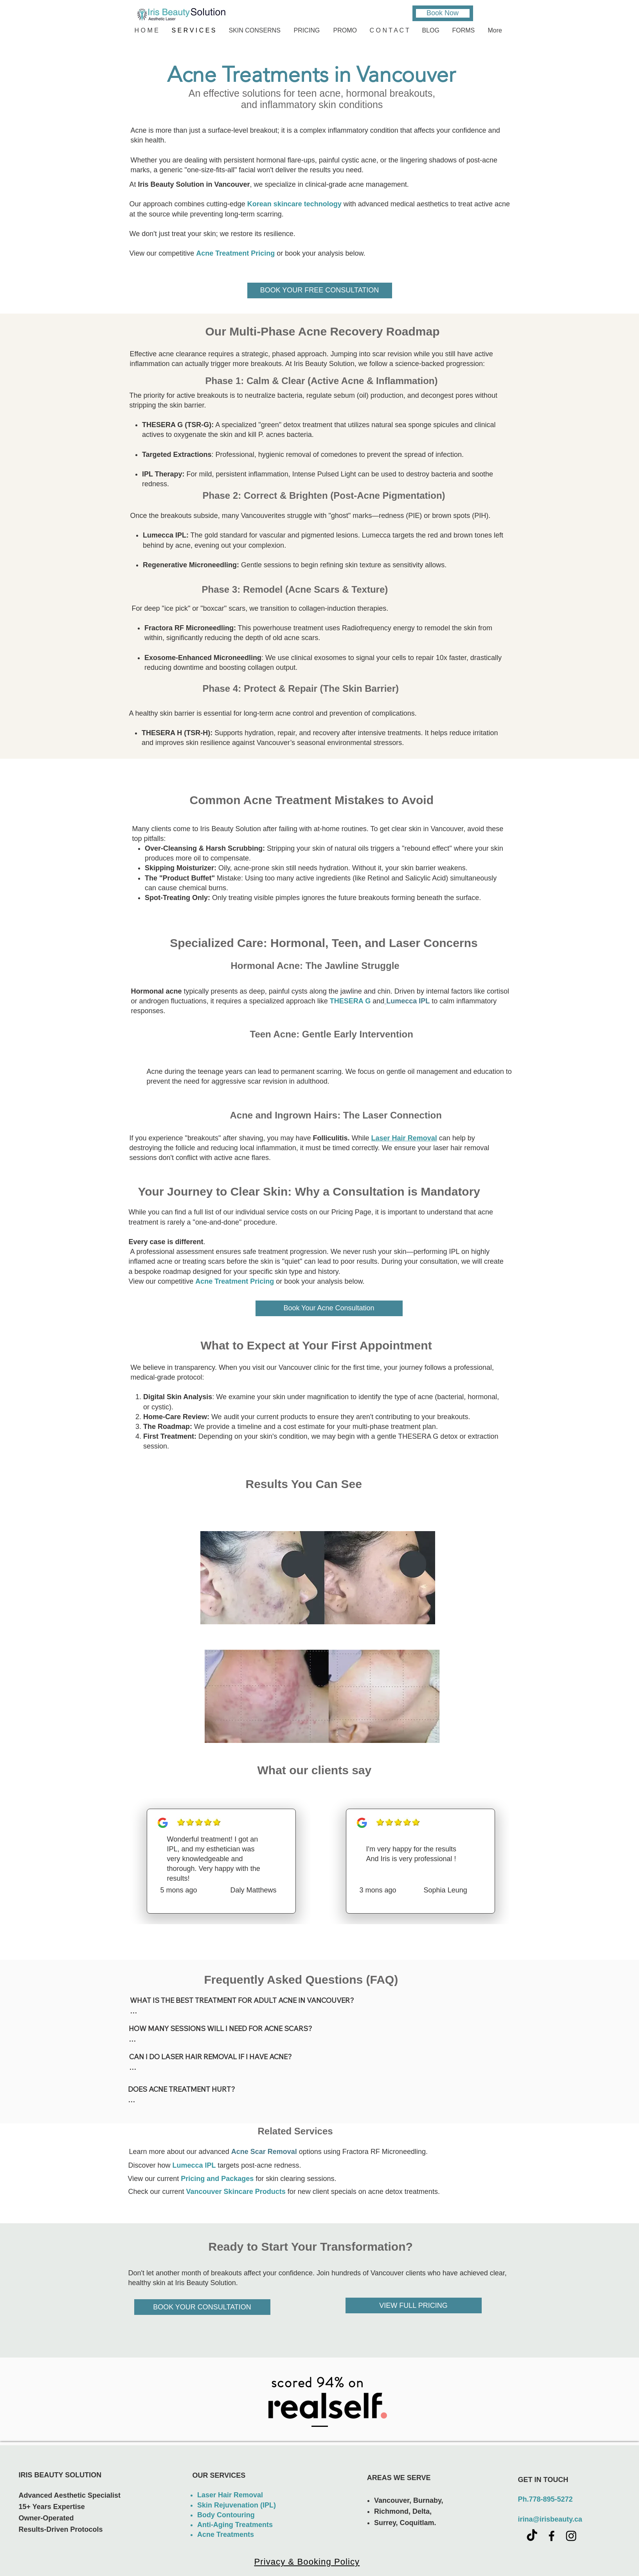  What do you see at coordinates (442, 13) in the screenshot?
I see `[Book Now]` at bounding box center [442, 13].